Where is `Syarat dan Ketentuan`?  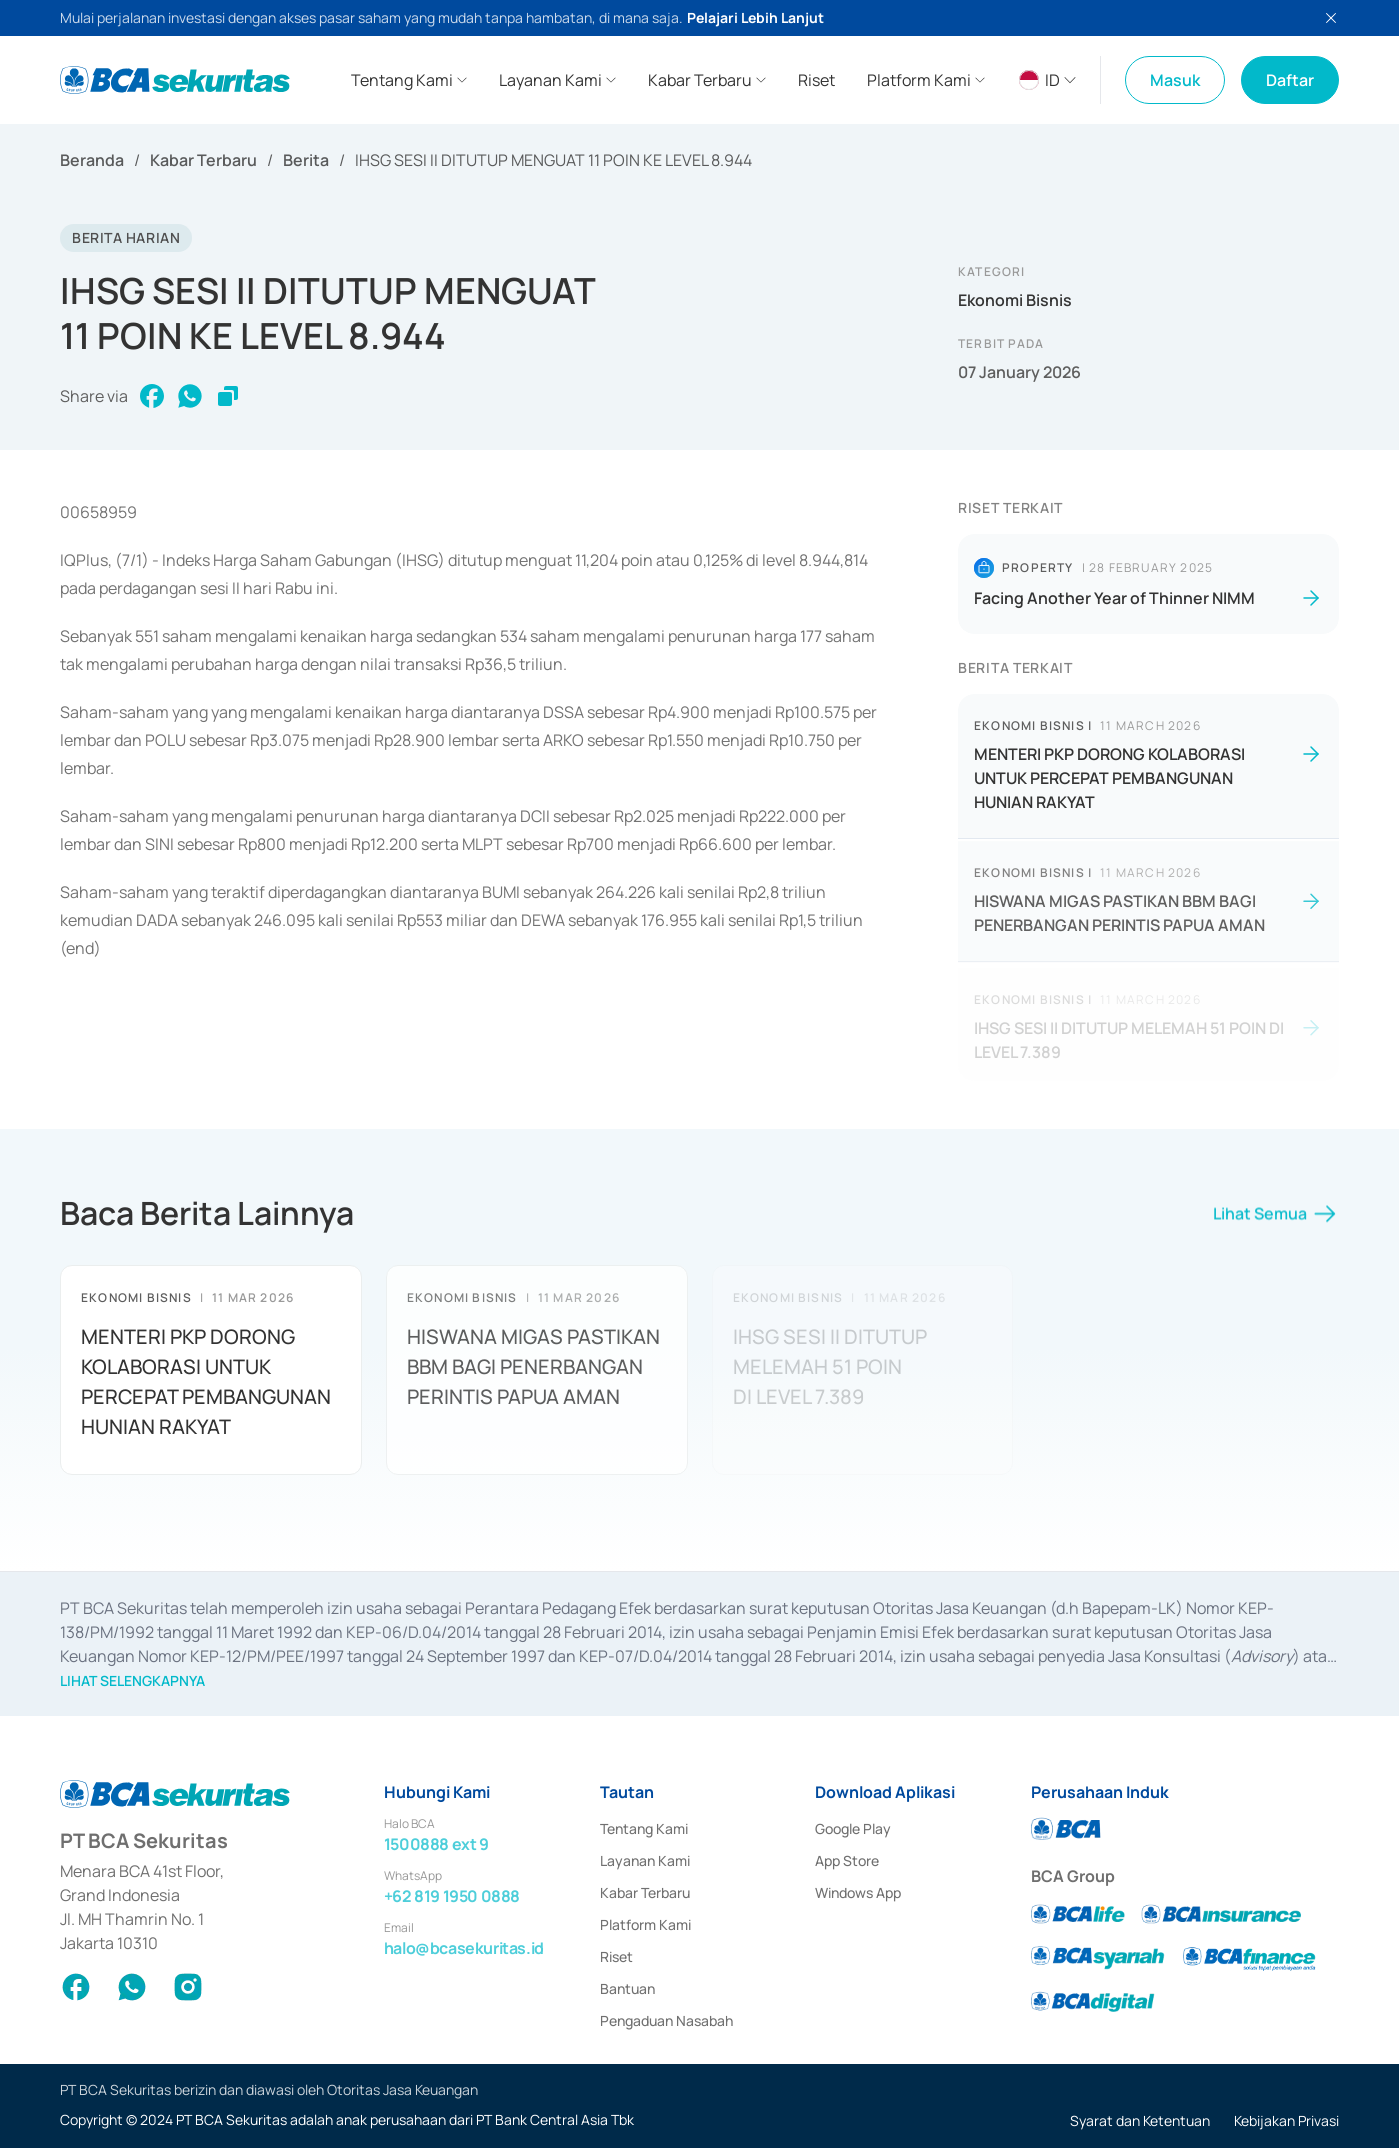 Syarat dan Ketentuan is located at coordinates (1140, 2120).